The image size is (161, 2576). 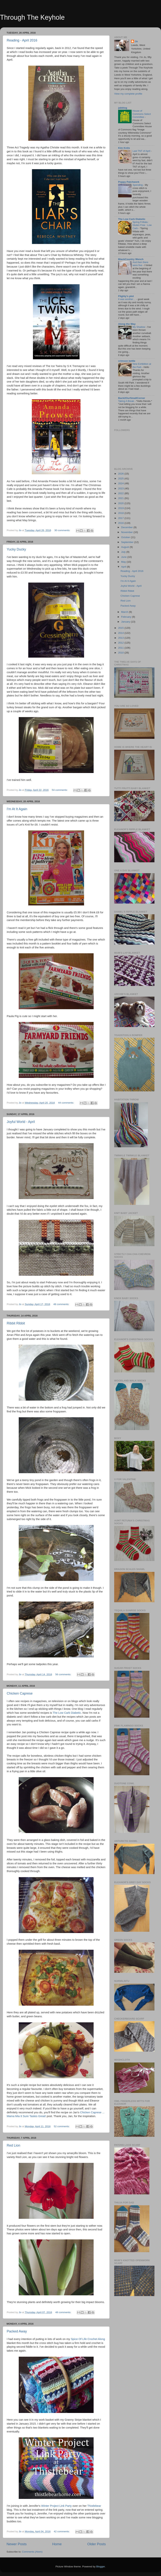 I want to click on April, so click(x=124, y=566).